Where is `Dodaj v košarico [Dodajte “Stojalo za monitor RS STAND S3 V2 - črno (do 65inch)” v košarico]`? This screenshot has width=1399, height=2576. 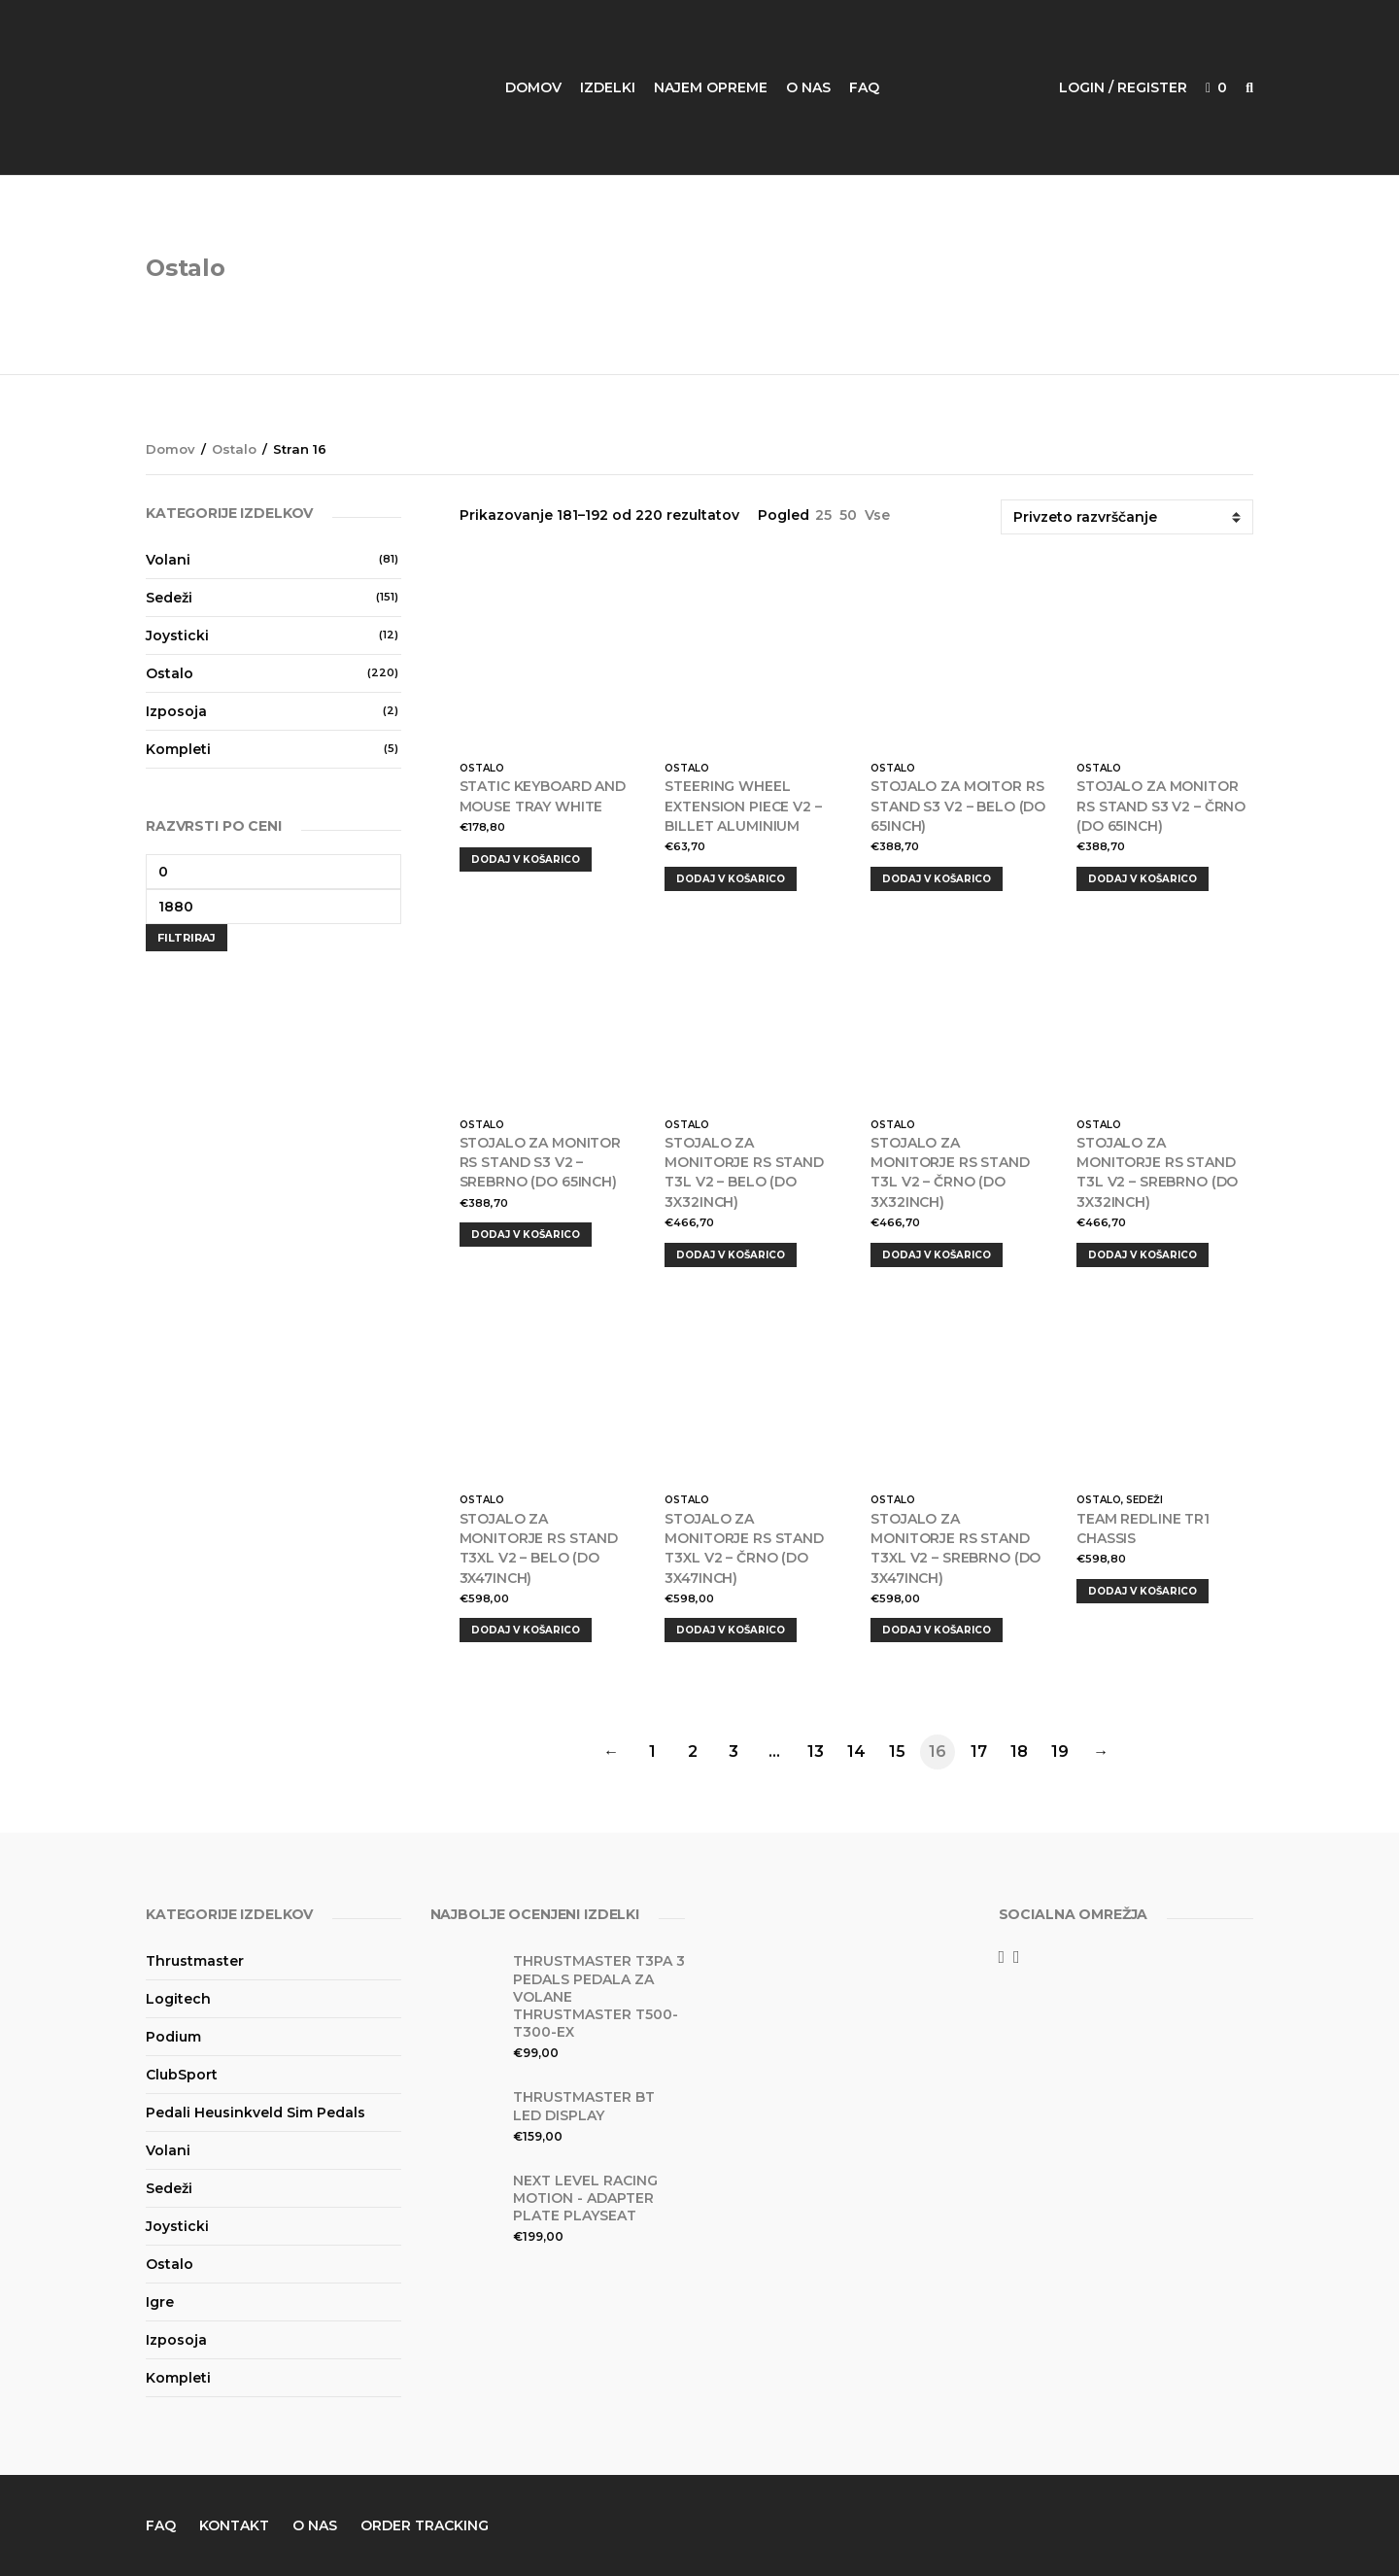 Dodaj v košarico [Dodajte “Stojalo za monitor RS STAND S3 V2 - črno (do 65inch)” v košarico] is located at coordinates (1142, 879).